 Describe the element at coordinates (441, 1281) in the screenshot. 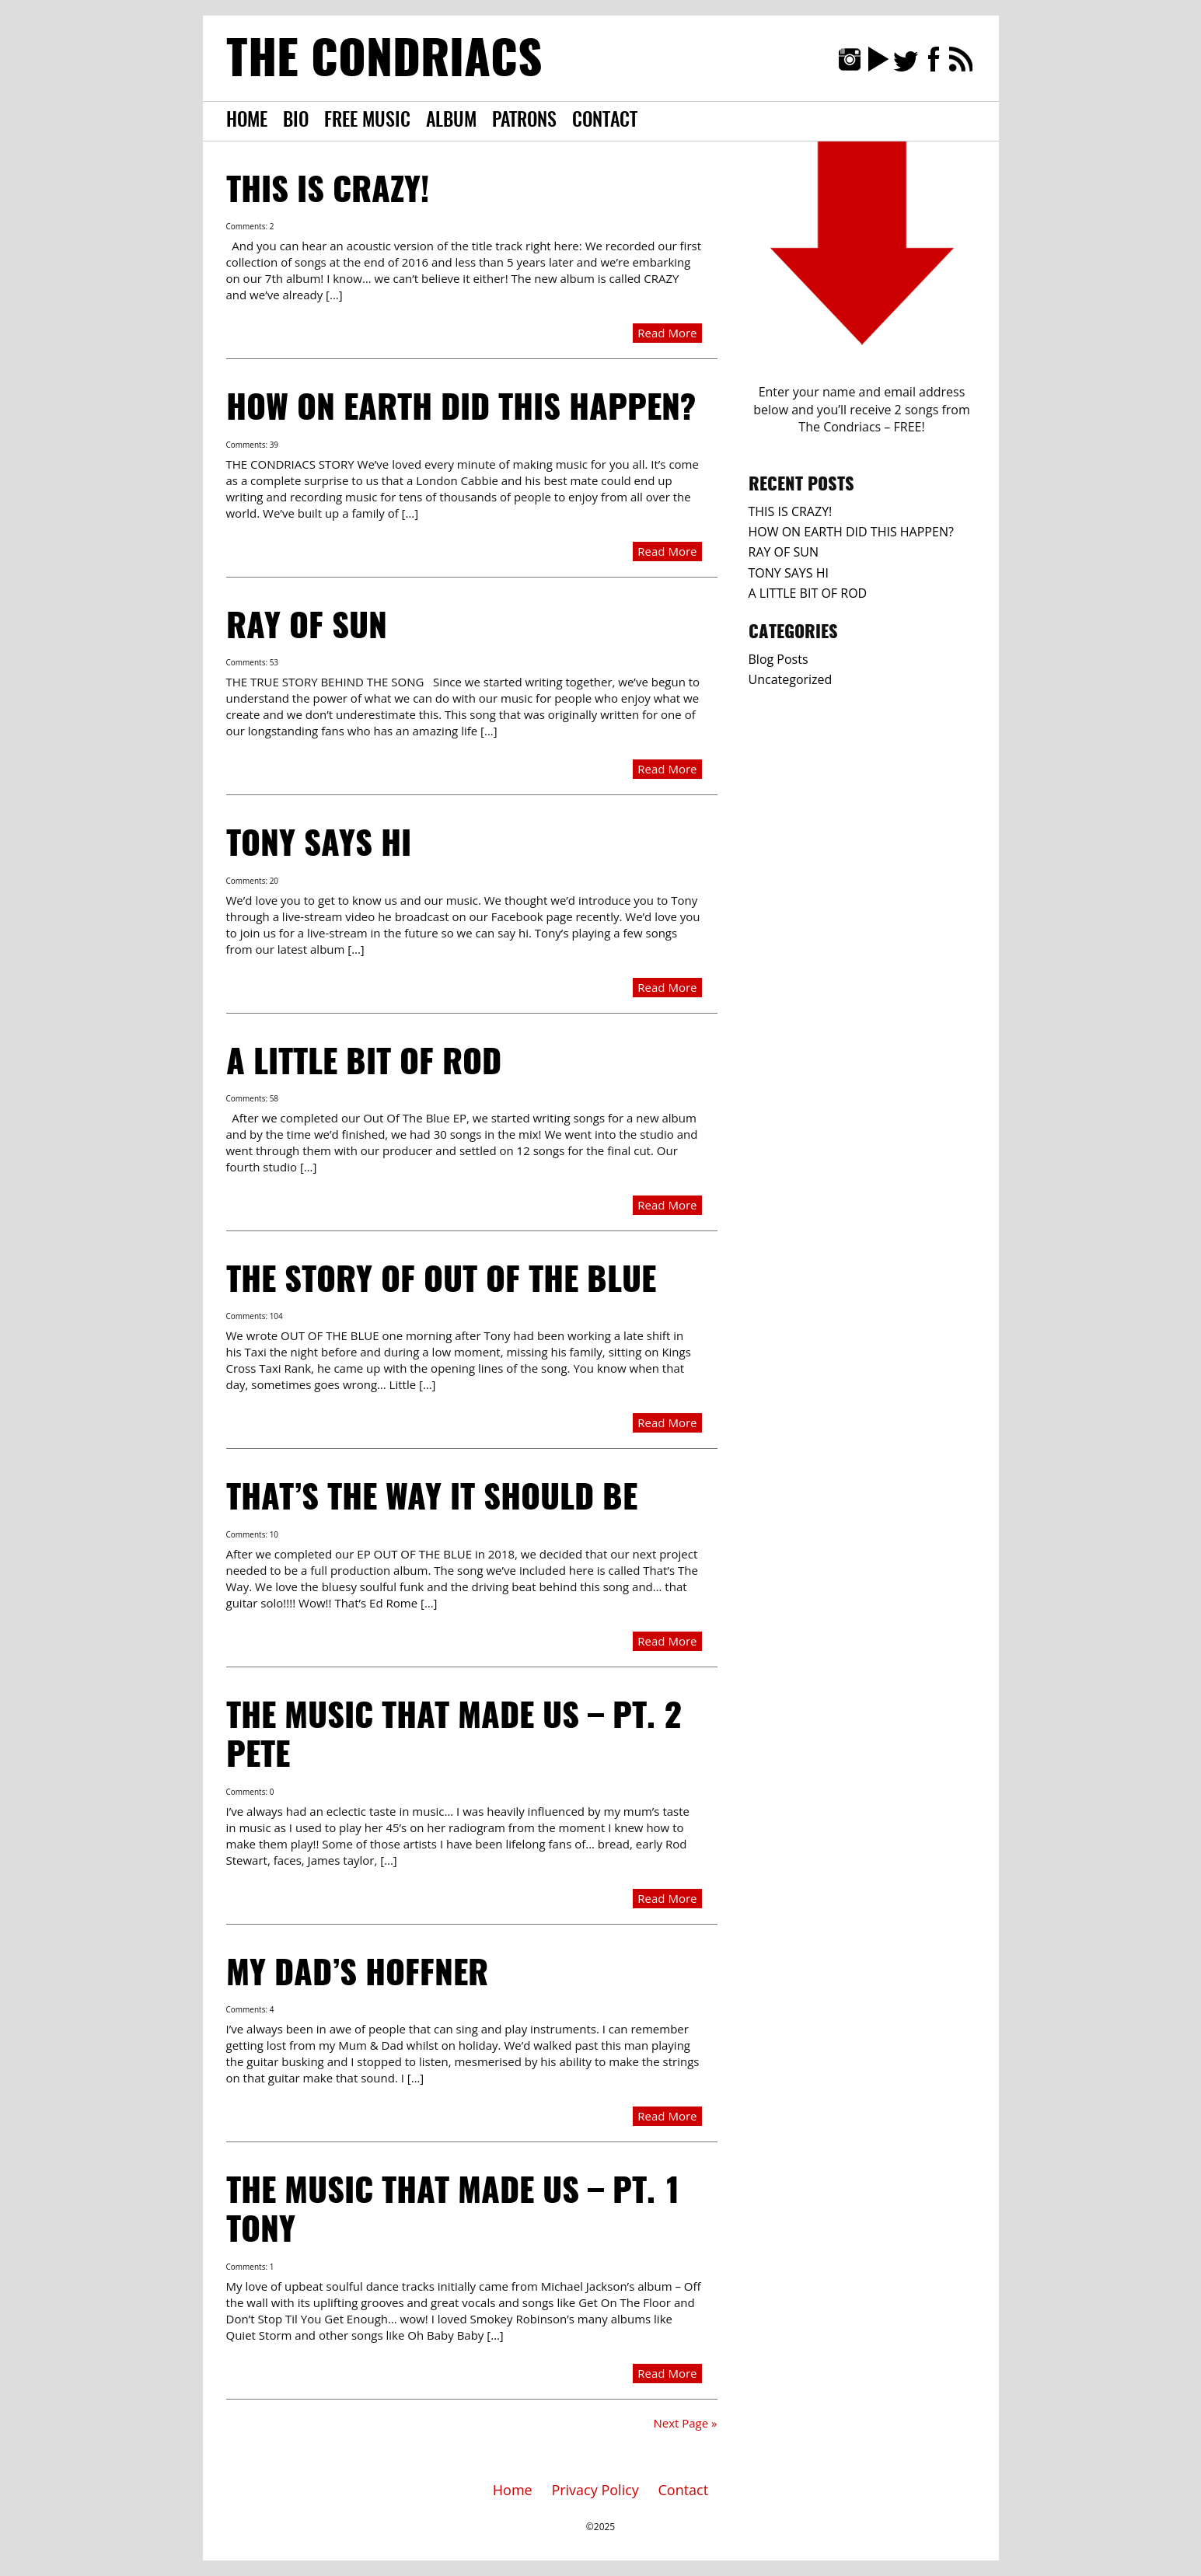

I see `THE STORY OF OUT OF THE BLUE` at that location.